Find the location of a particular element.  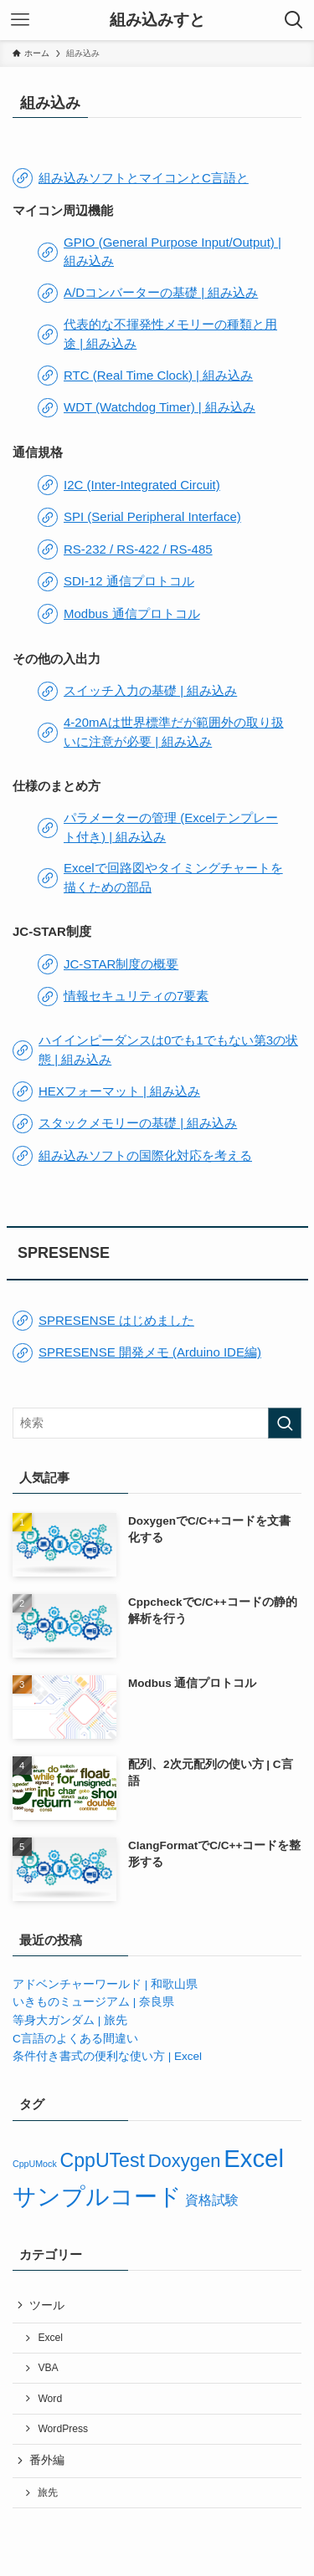

CppUMock [CppUMock (3個の項目)] is located at coordinates (35, 2164).